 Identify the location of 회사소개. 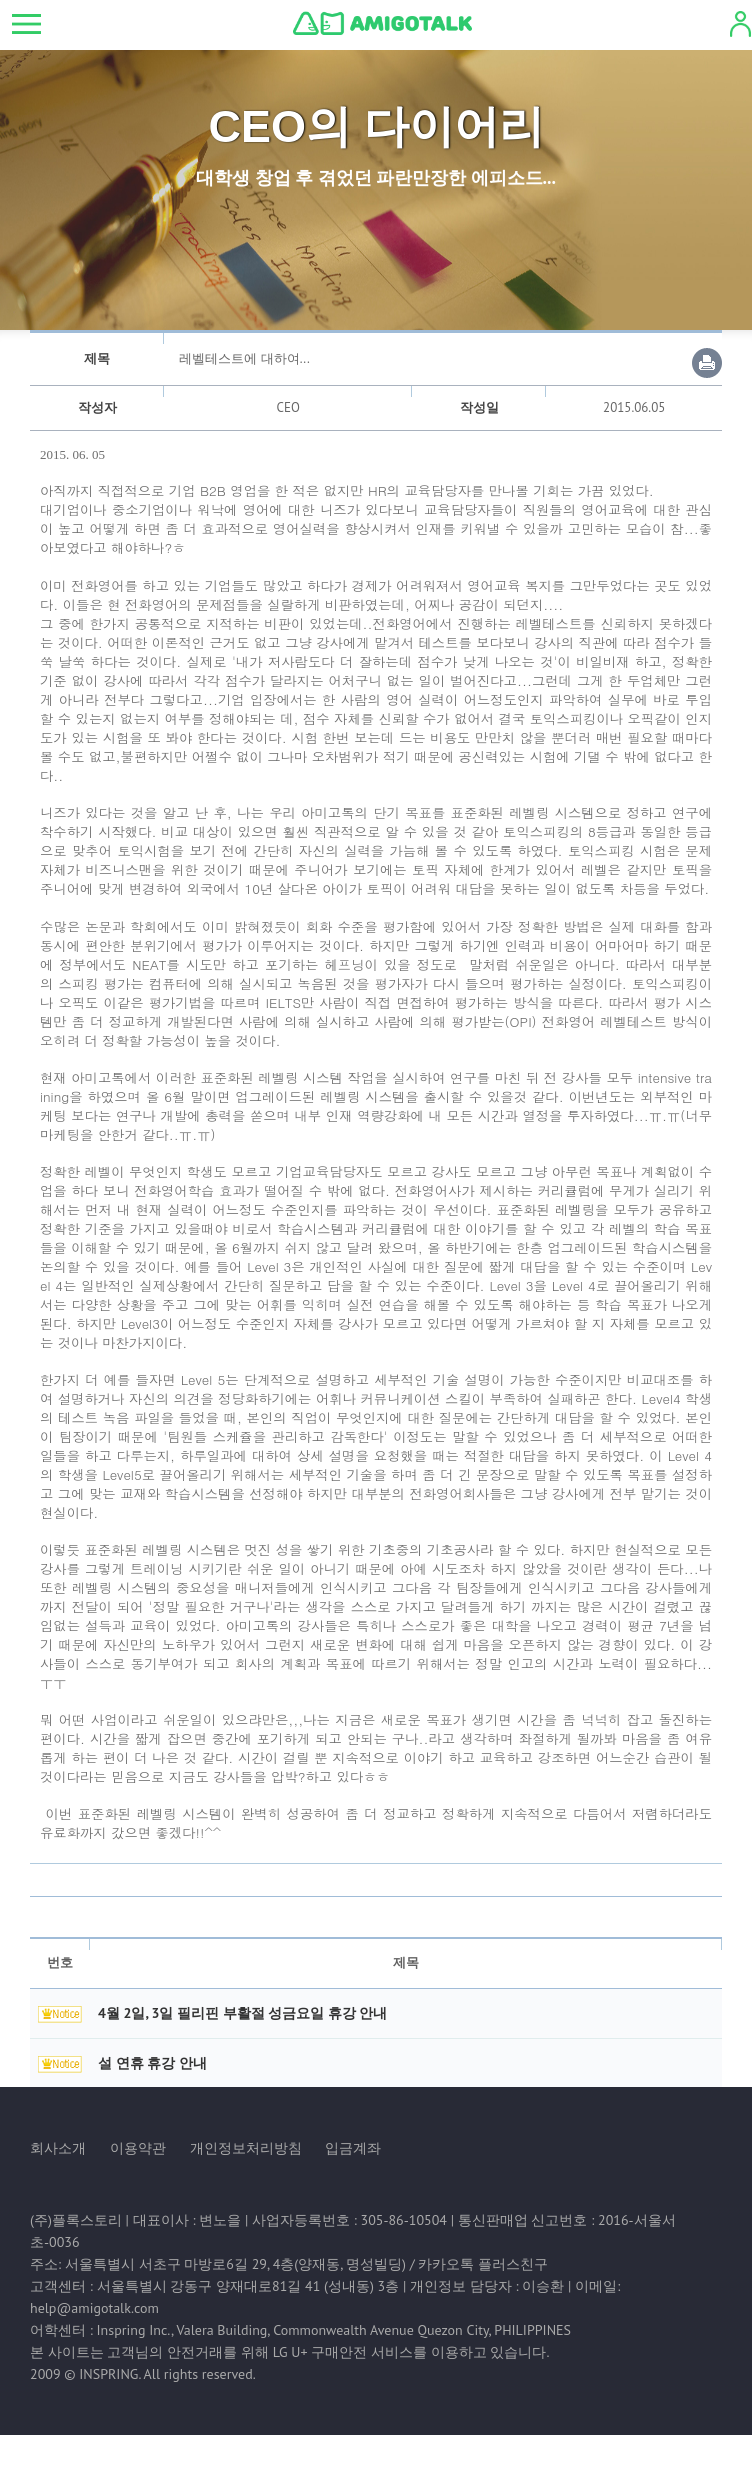
(58, 2148).